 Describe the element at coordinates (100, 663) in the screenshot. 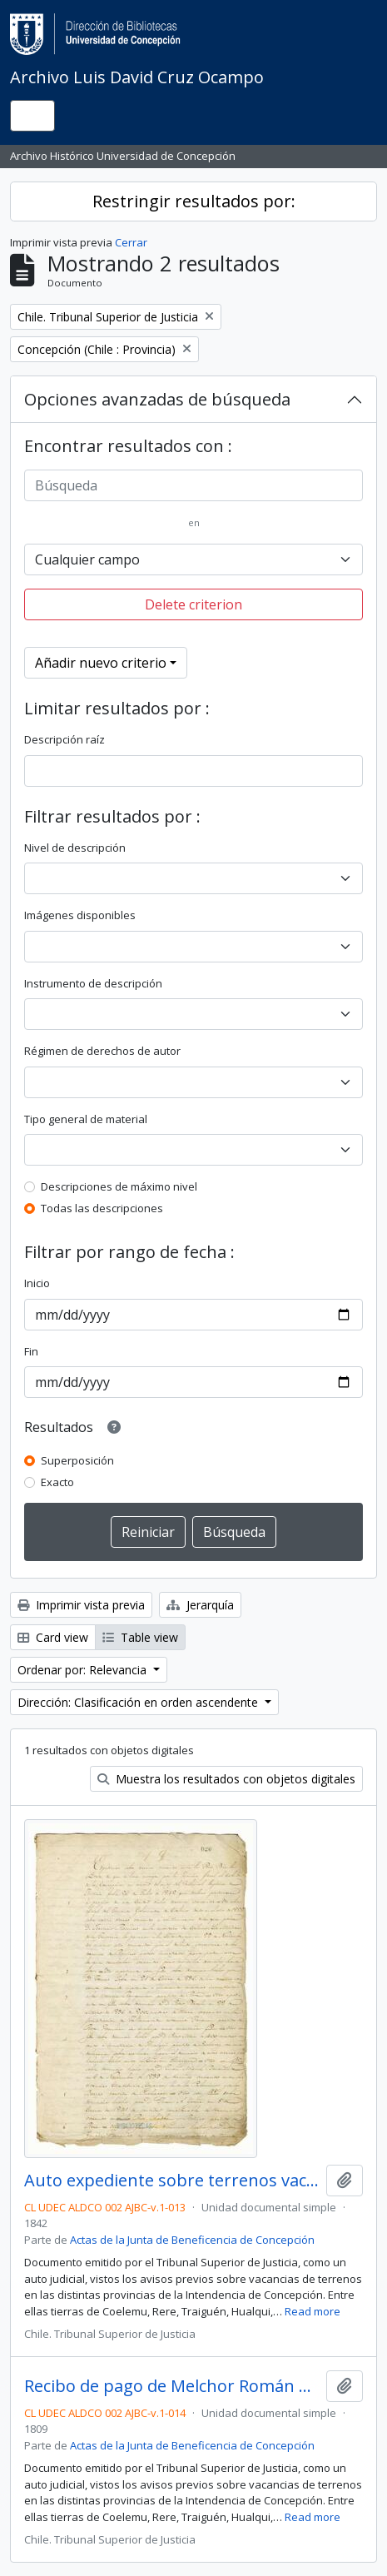

I see `Añadir nuevo criterio [button]` at that location.